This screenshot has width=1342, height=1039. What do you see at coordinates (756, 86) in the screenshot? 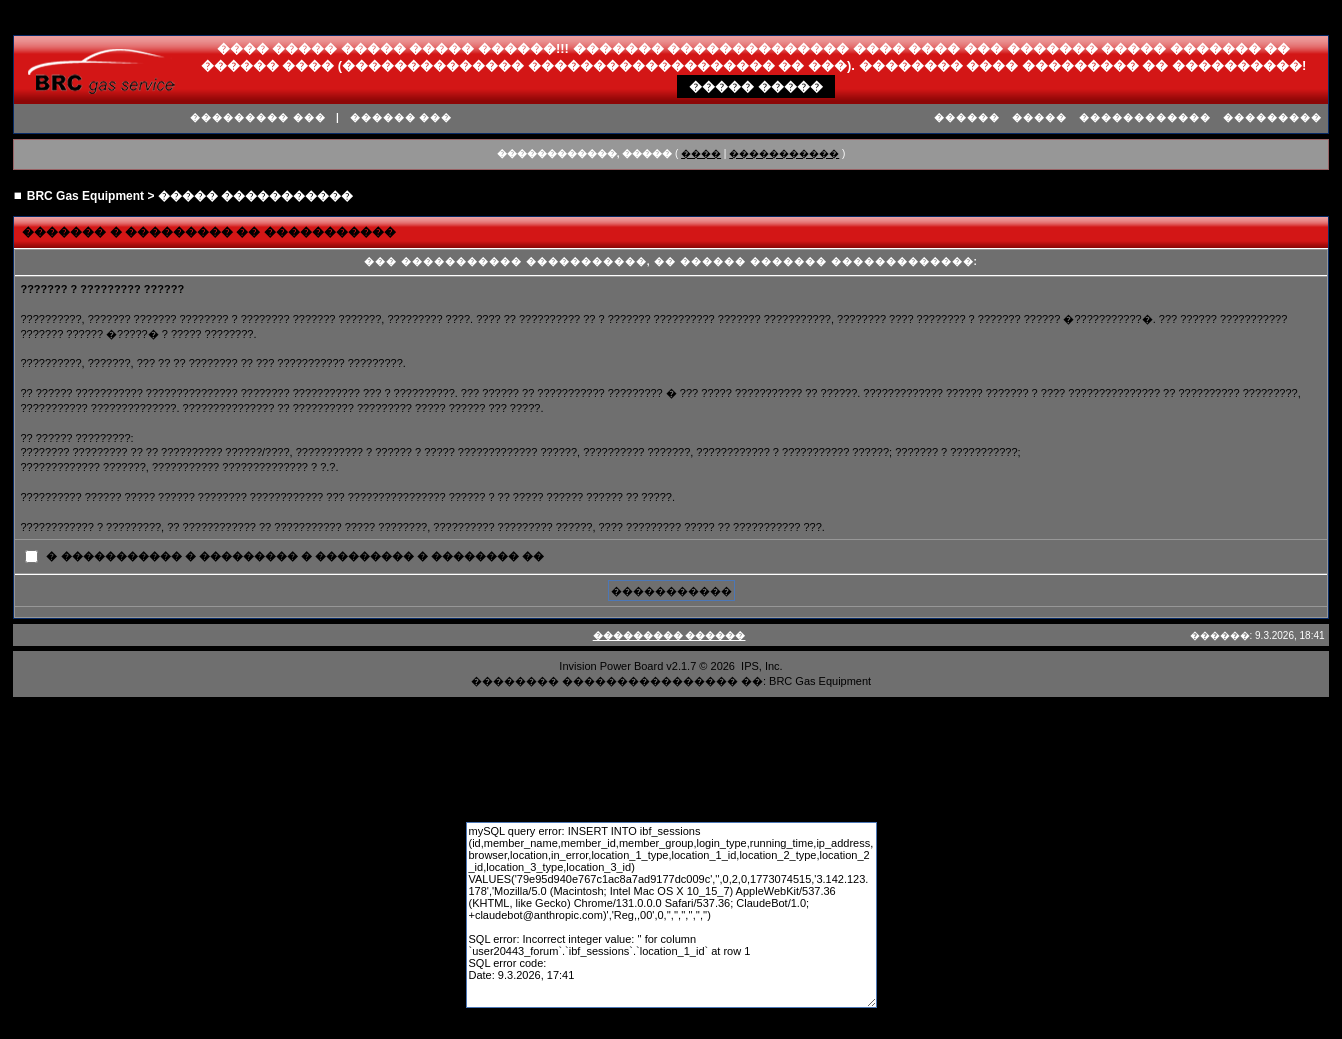
I see `����� �����` at bounding box center [756, 86].